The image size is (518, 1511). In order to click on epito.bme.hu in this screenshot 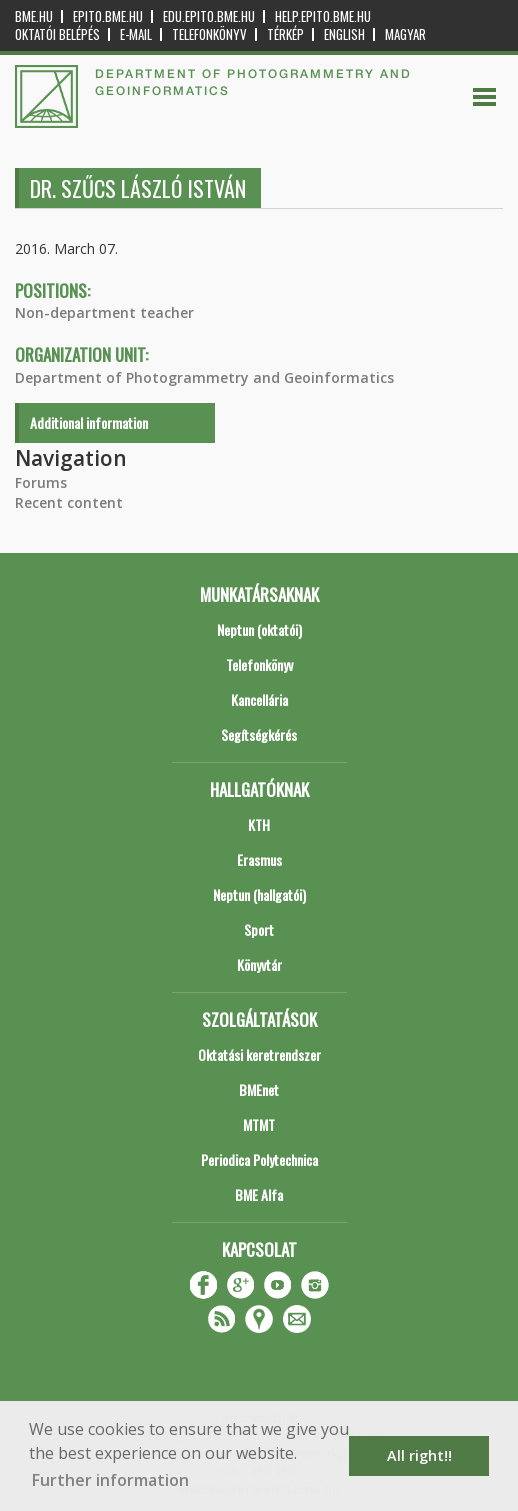, I will do `click(108, 16)`.